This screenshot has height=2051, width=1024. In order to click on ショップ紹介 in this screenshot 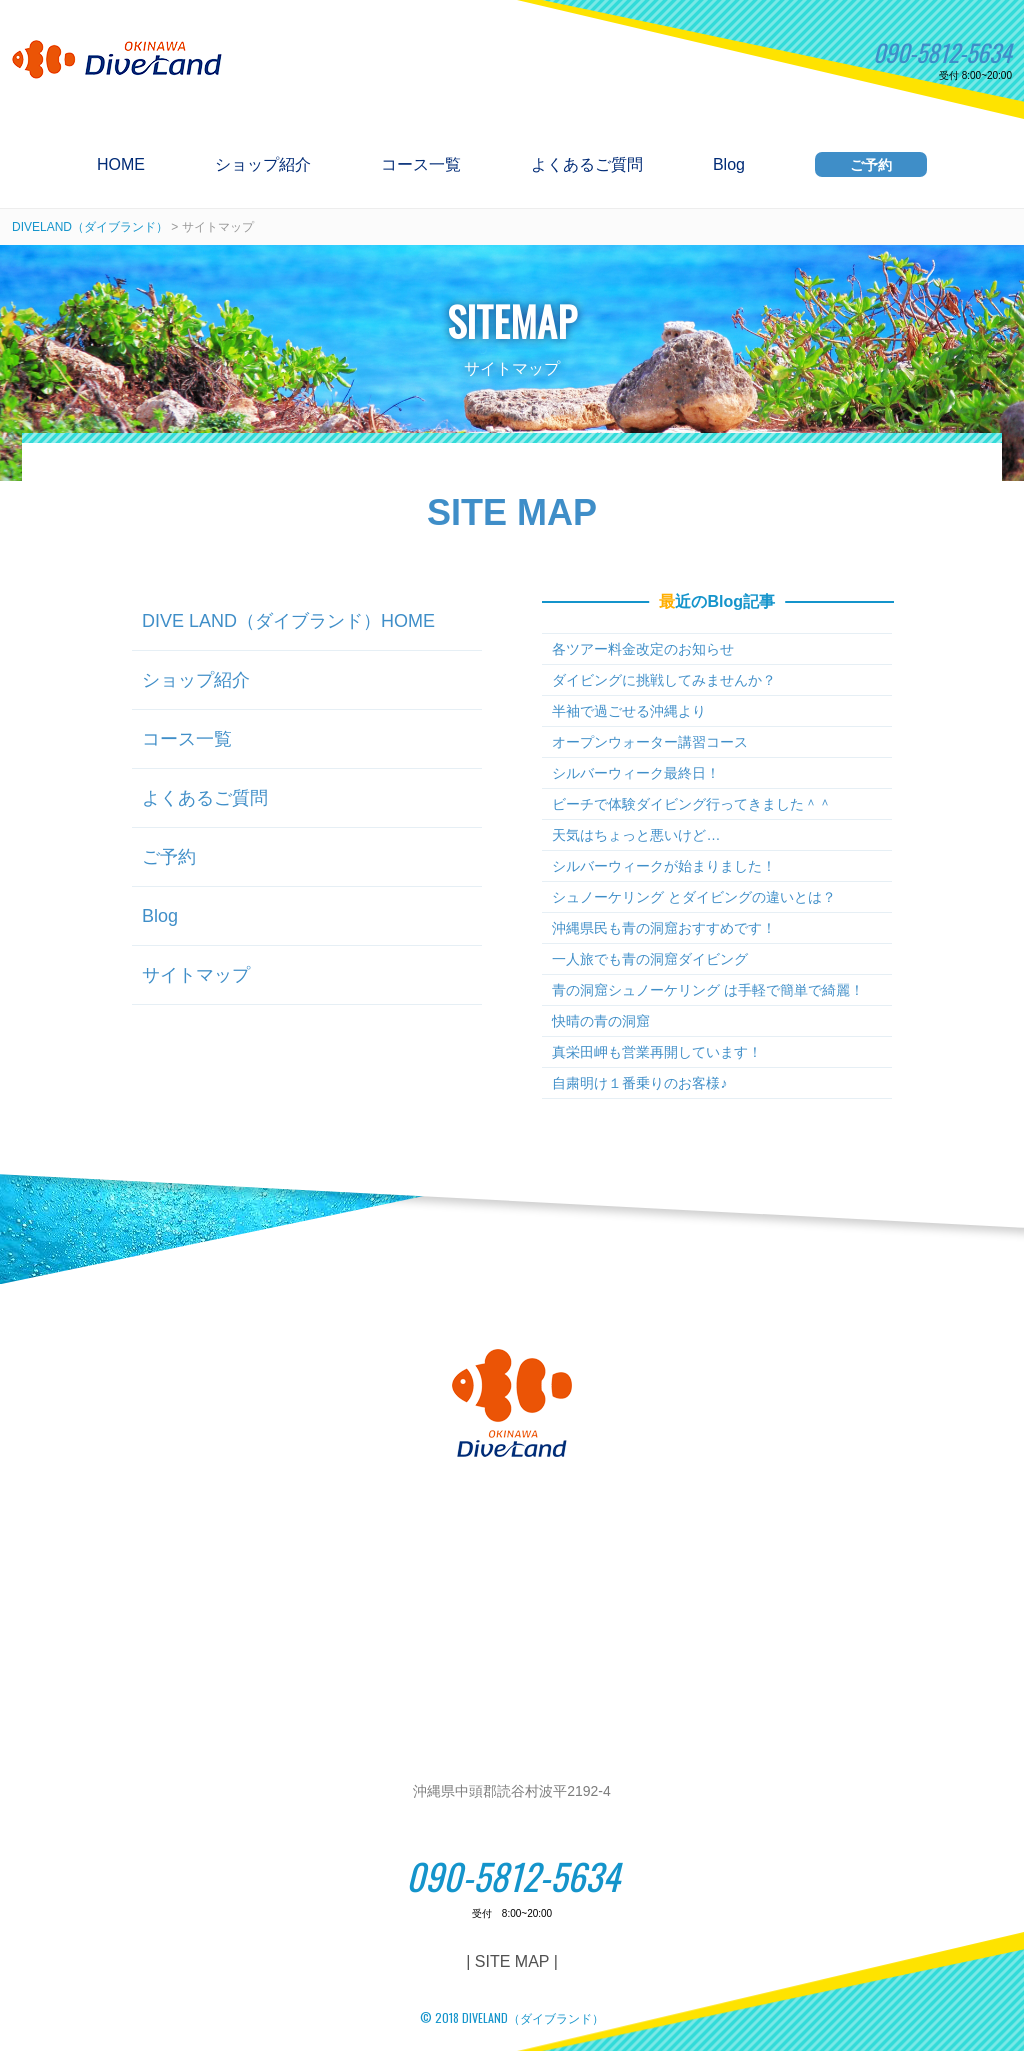, I will do `click(263, 165)`.